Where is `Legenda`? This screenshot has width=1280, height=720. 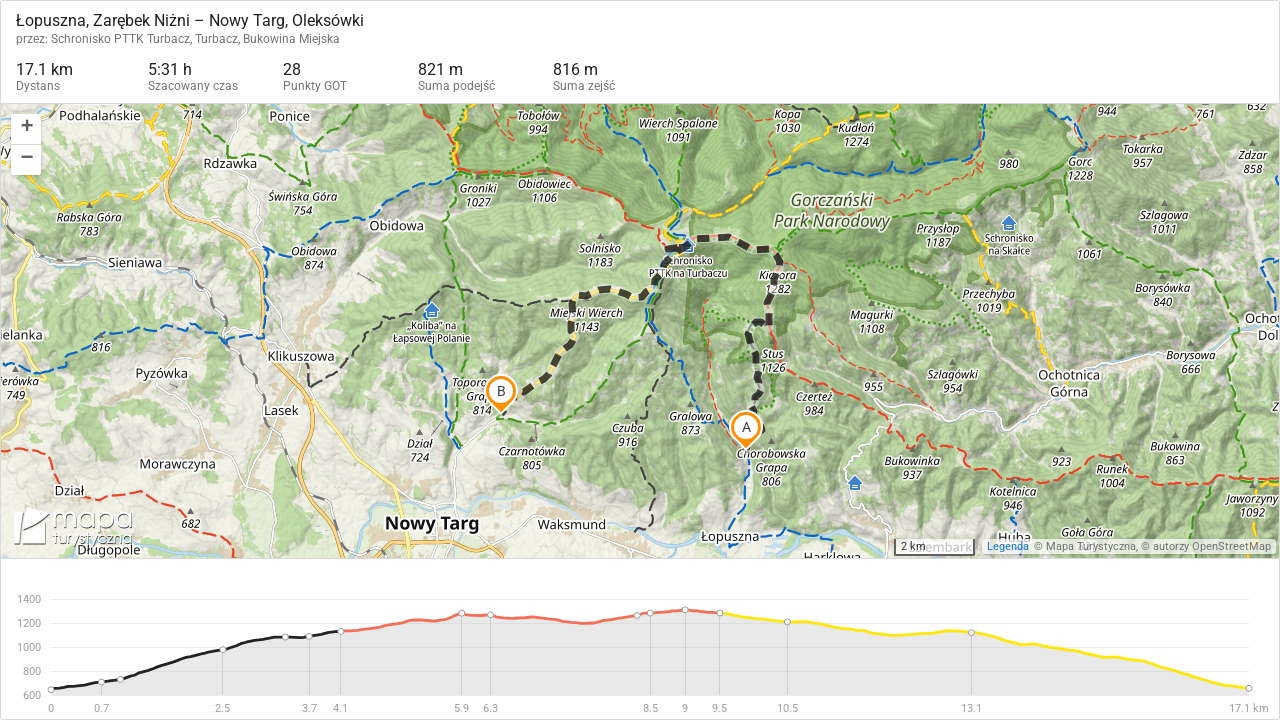 Legenda is located at coordinates (1008, 546).